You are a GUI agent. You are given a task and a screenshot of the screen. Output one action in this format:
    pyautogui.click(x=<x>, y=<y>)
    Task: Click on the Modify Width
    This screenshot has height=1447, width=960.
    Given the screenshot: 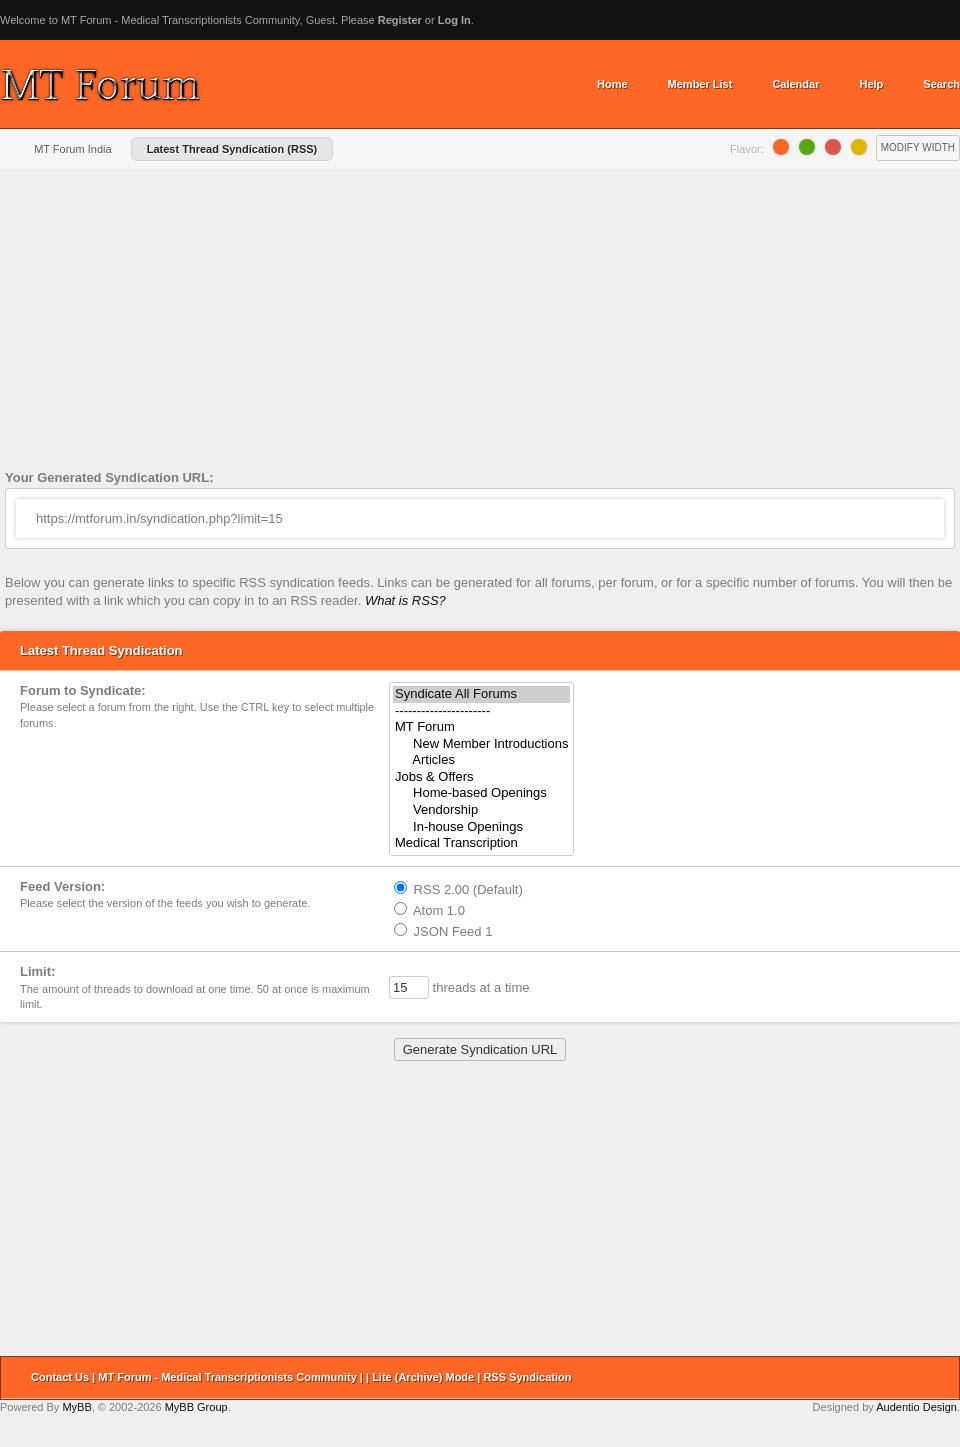 What is the action you would take?
    pyautogui.click(x=918, y=147)
    